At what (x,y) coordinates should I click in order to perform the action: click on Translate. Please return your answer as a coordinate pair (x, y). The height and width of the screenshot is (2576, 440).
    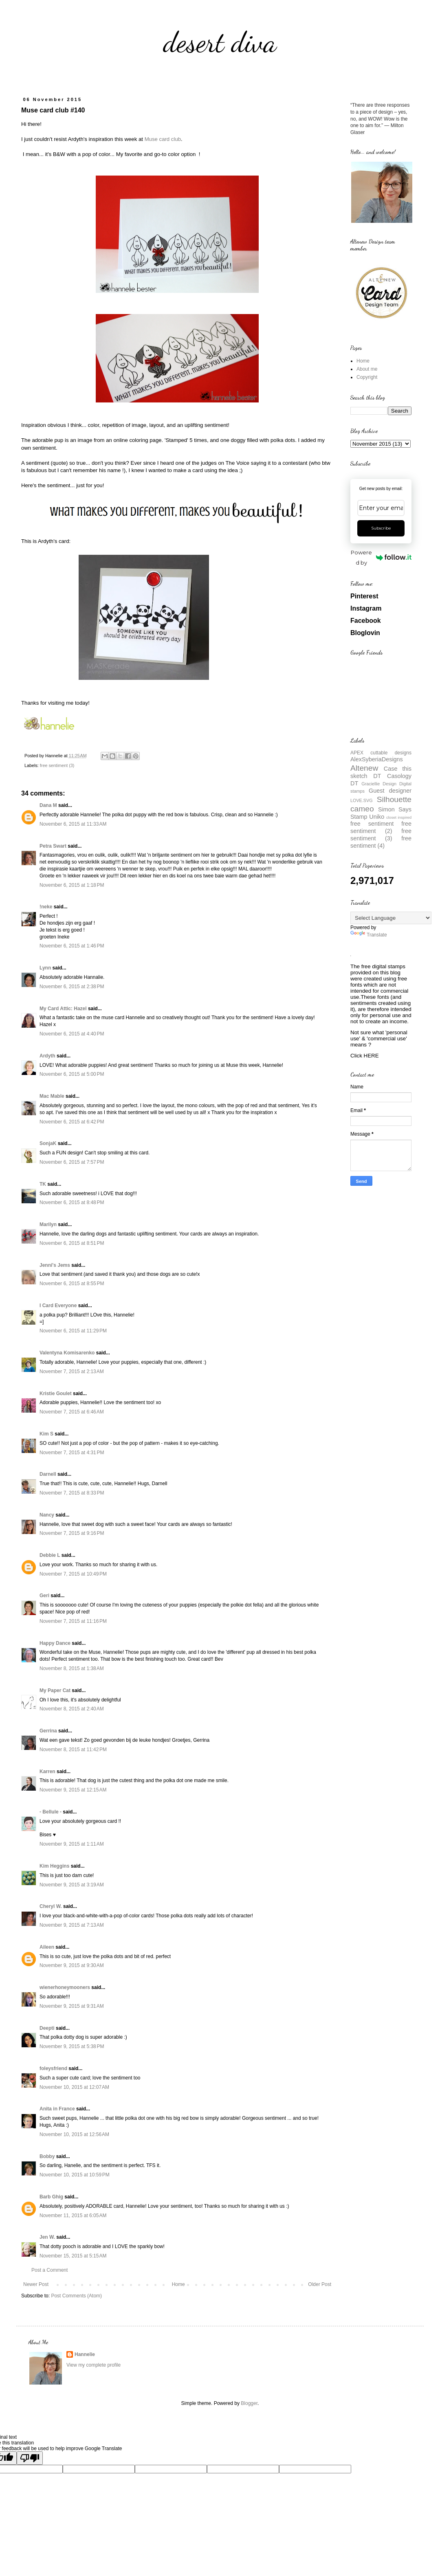
    Looking at the image, I should click on (368, 935).